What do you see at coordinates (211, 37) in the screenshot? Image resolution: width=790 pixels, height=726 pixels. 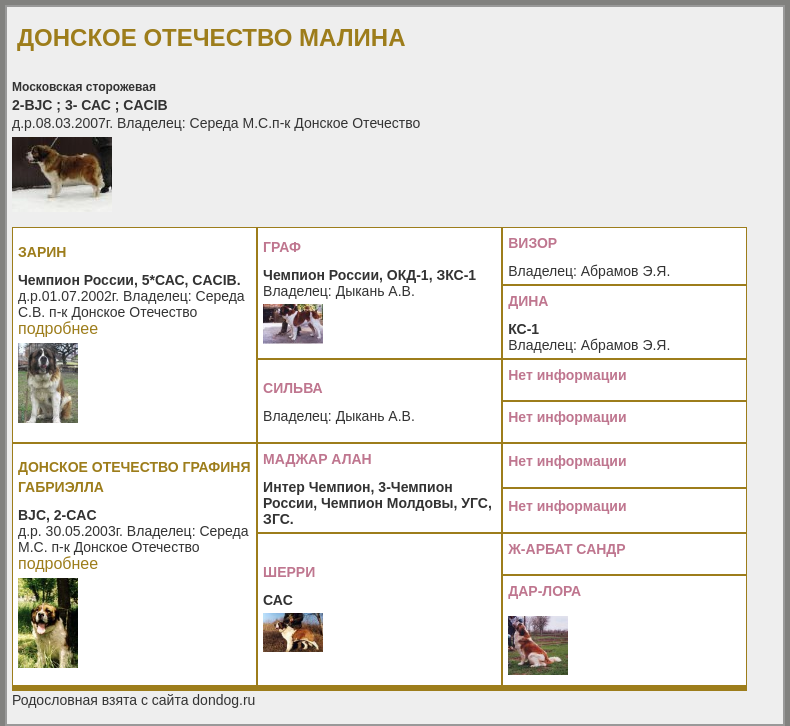 I see `ДОНСКОЕ ОТЕЧЕСТВО МАЛИНА` at bounding box center [211, 37].